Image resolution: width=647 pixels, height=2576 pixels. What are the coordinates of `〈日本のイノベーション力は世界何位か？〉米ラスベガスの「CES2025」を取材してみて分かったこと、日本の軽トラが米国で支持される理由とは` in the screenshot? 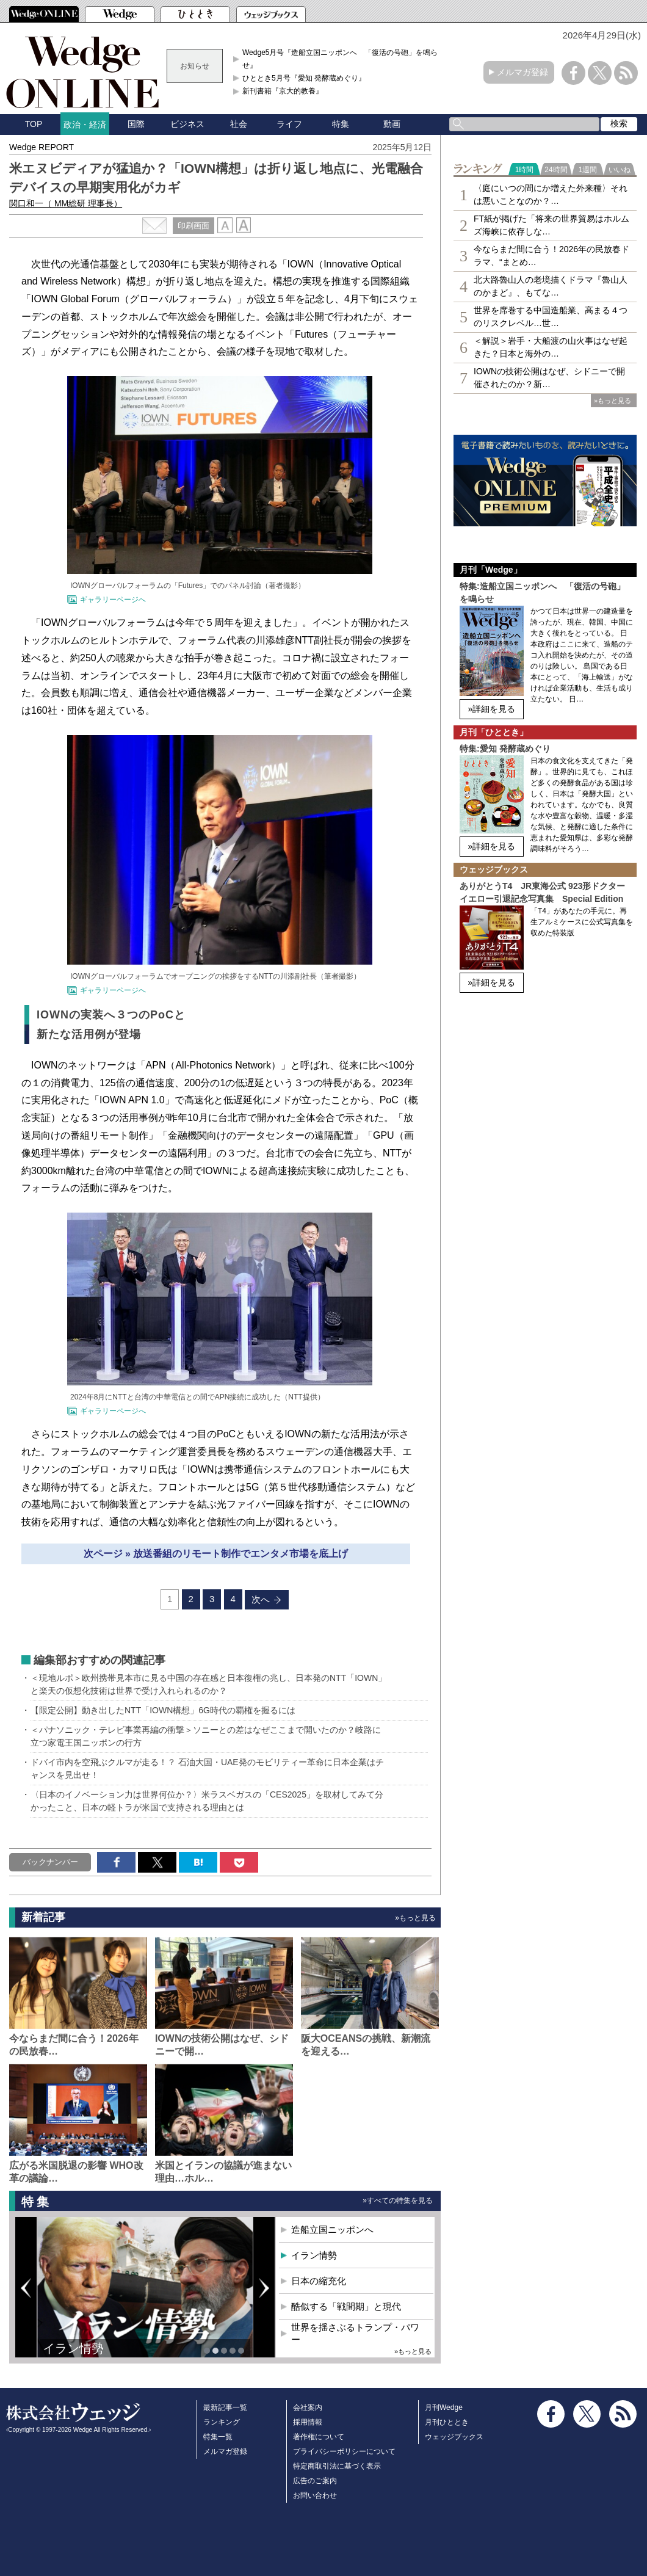 It's located at (207, 1801).